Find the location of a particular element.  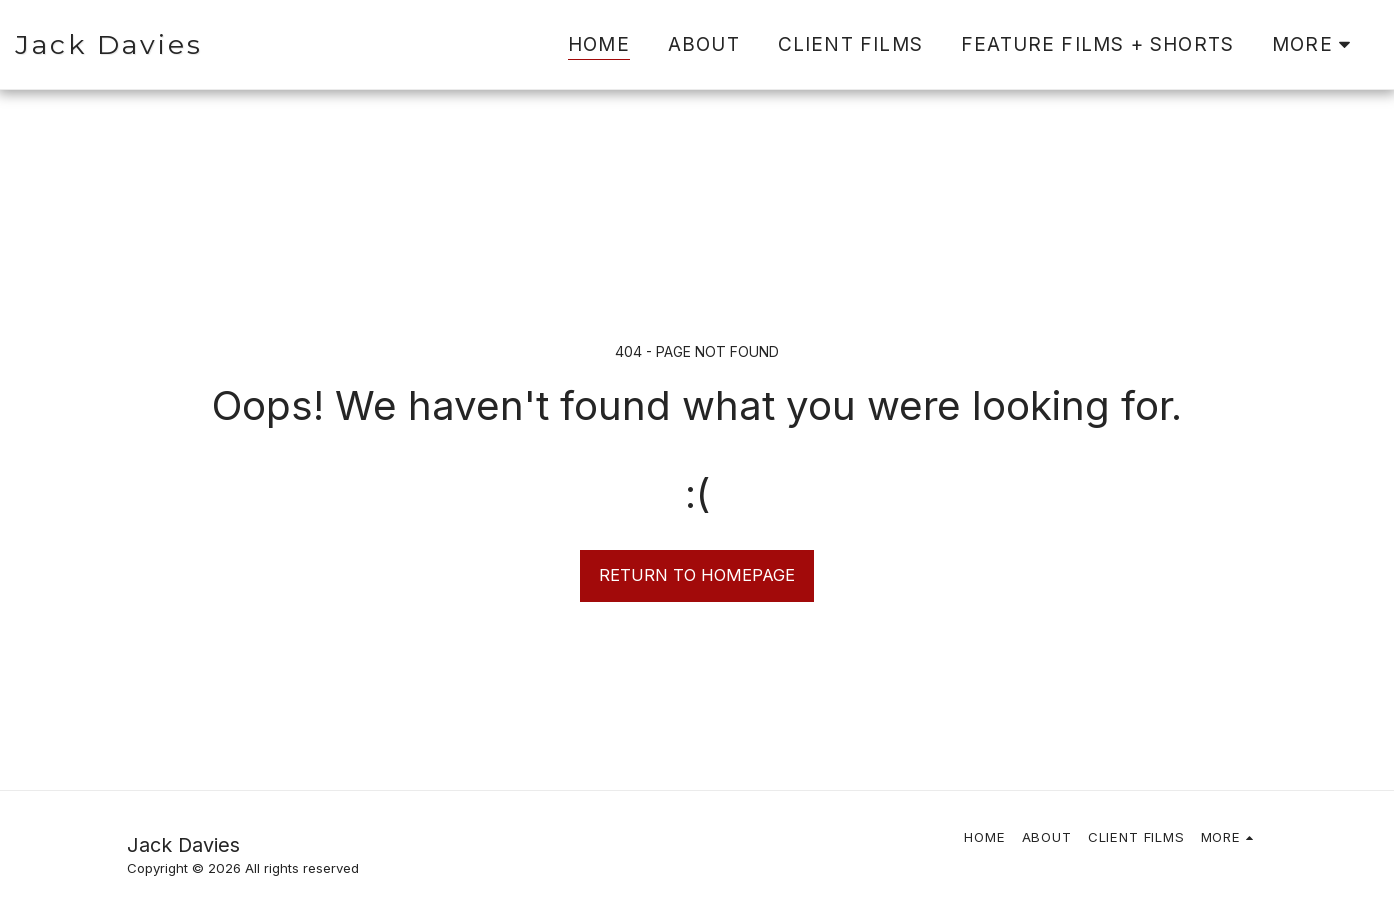

Return to homepage is located at coordinates (697, 575).